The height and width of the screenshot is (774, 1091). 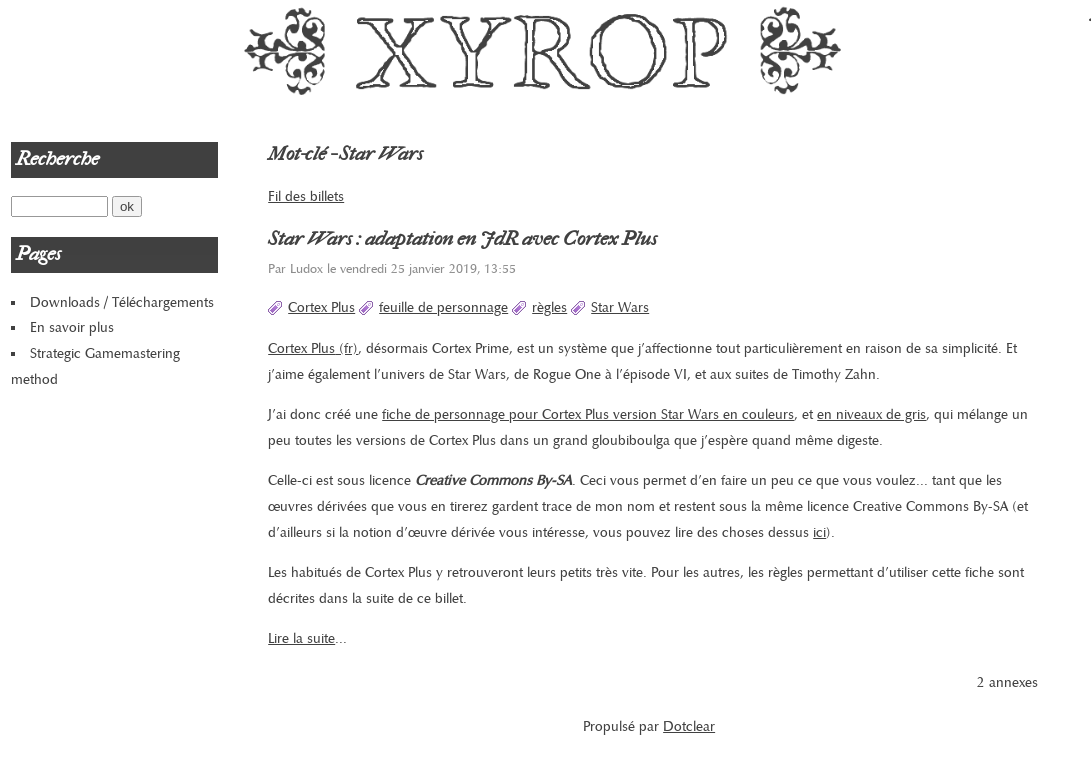 I want to click on Xyrop, so click(x=545, y=50).